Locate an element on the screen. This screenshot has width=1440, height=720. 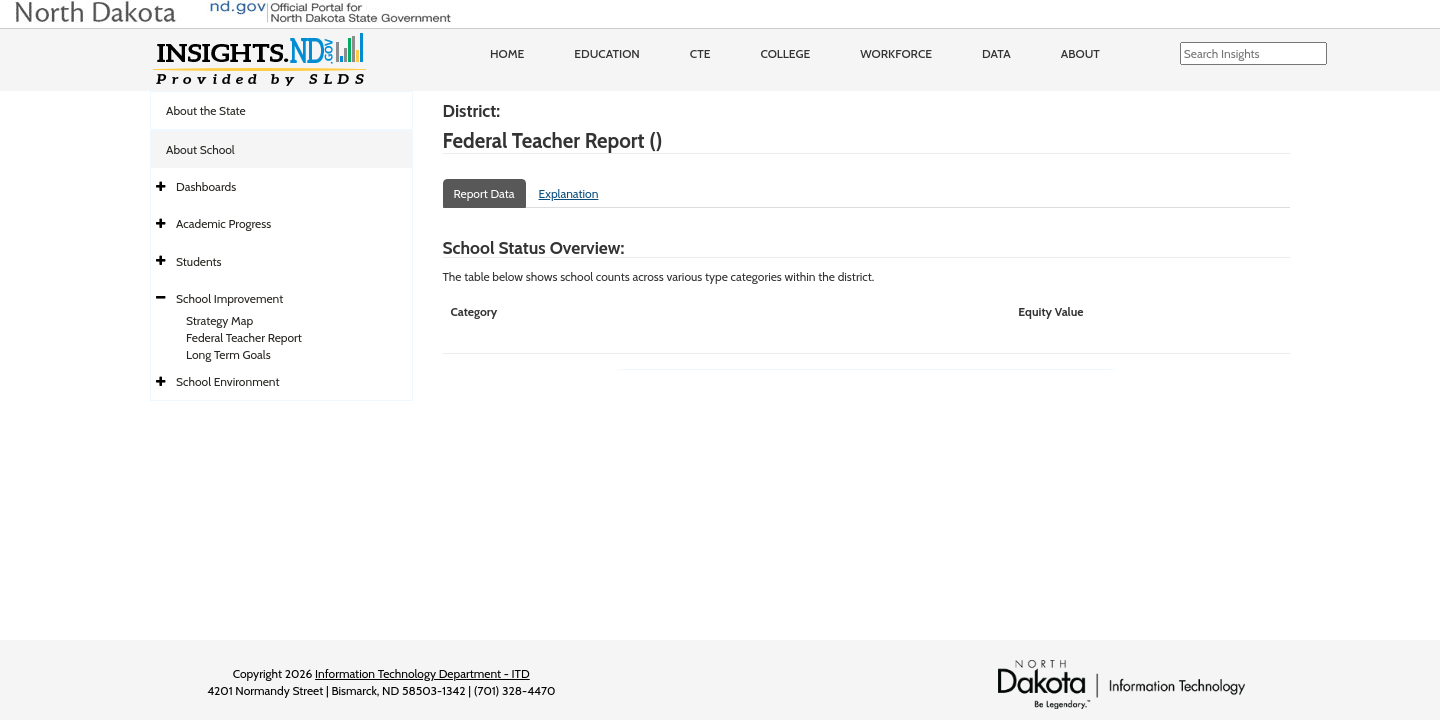
Report Data is located at coordinates (484, 193).